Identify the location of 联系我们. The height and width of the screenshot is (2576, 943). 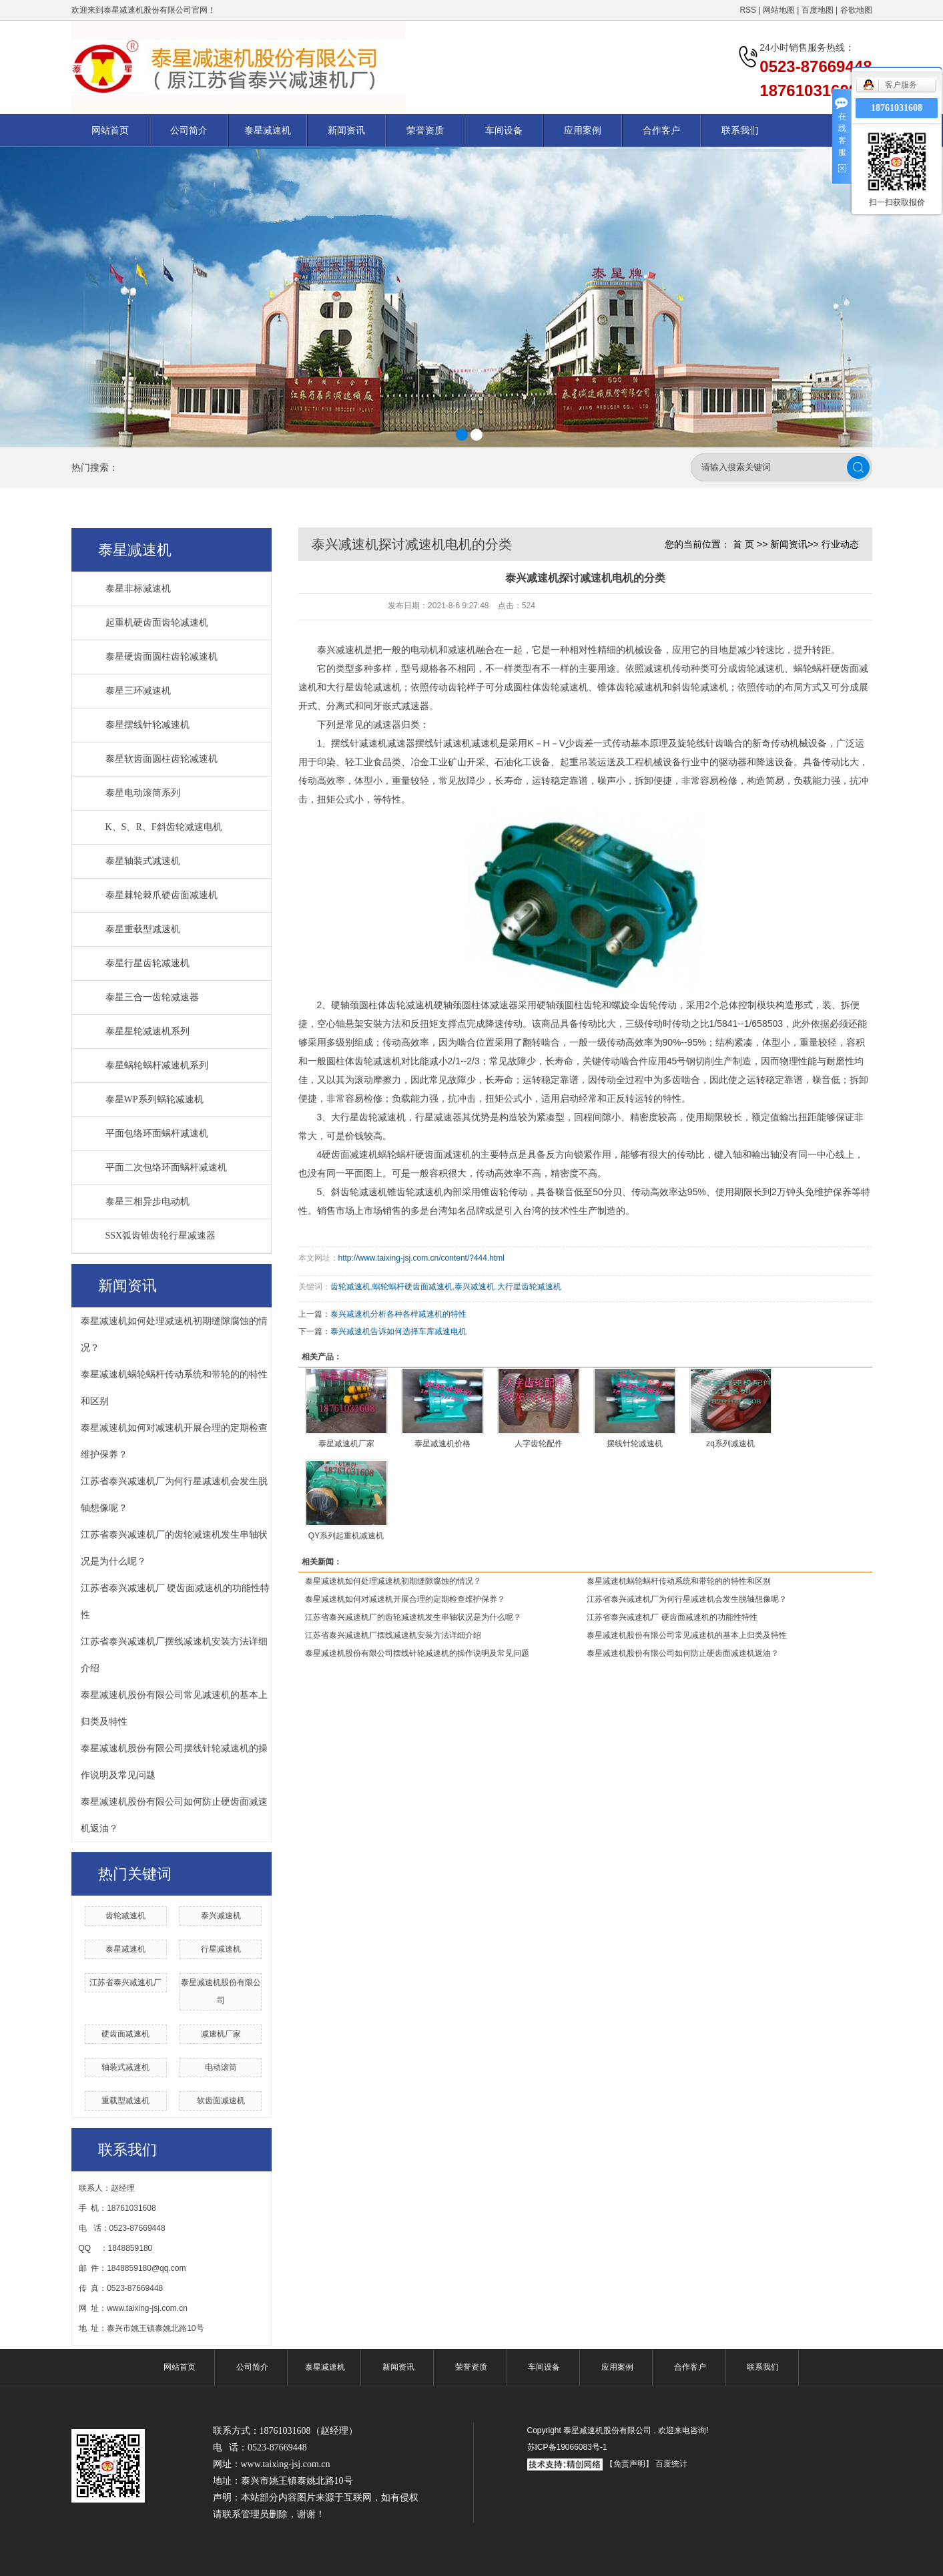
(740, 130).